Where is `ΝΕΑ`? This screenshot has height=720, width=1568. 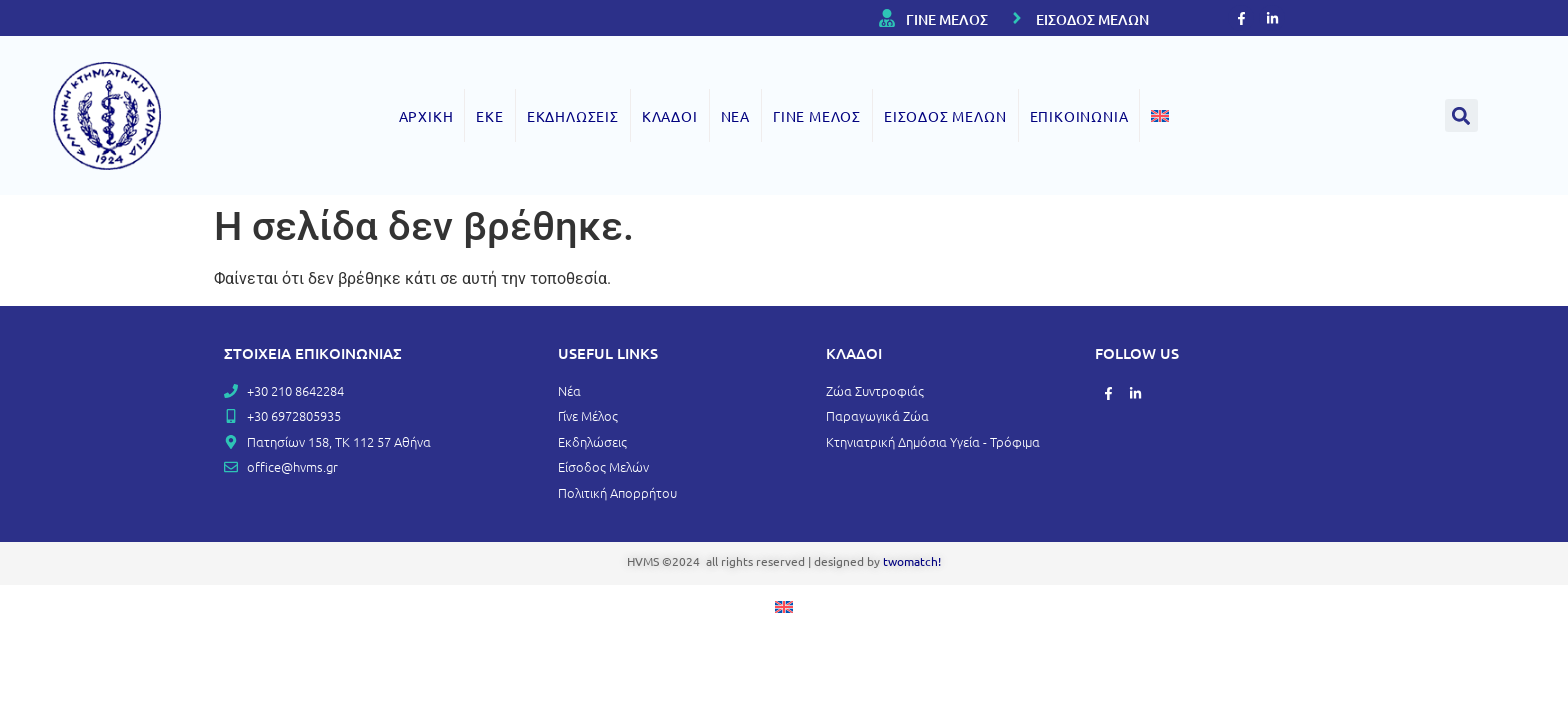 ΝΕΑ is located at coordinates (735, 116).